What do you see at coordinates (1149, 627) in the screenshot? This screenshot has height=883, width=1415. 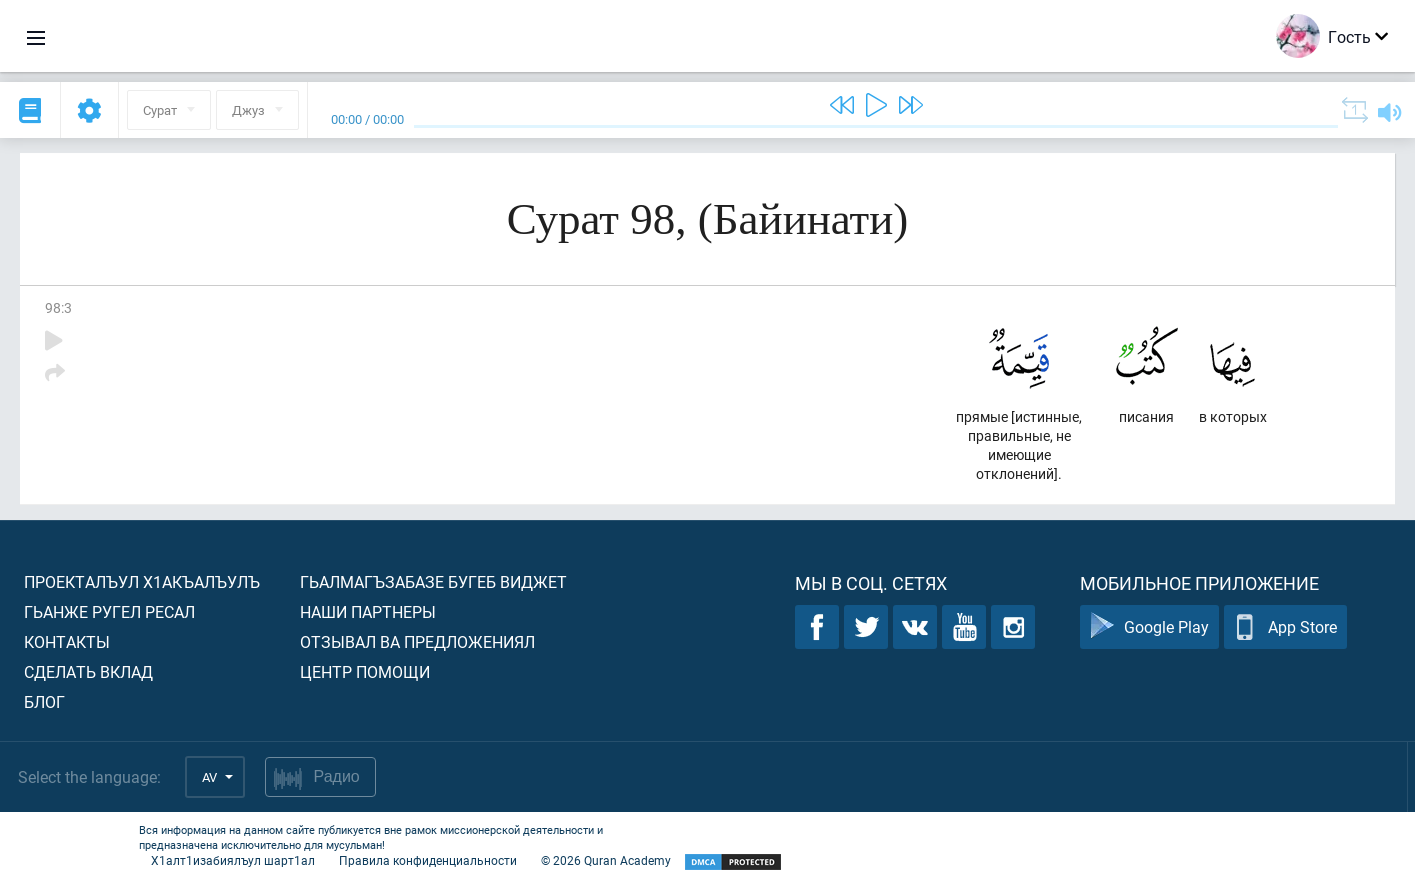 I see `Google Play` at bounding box center [1149, 627].